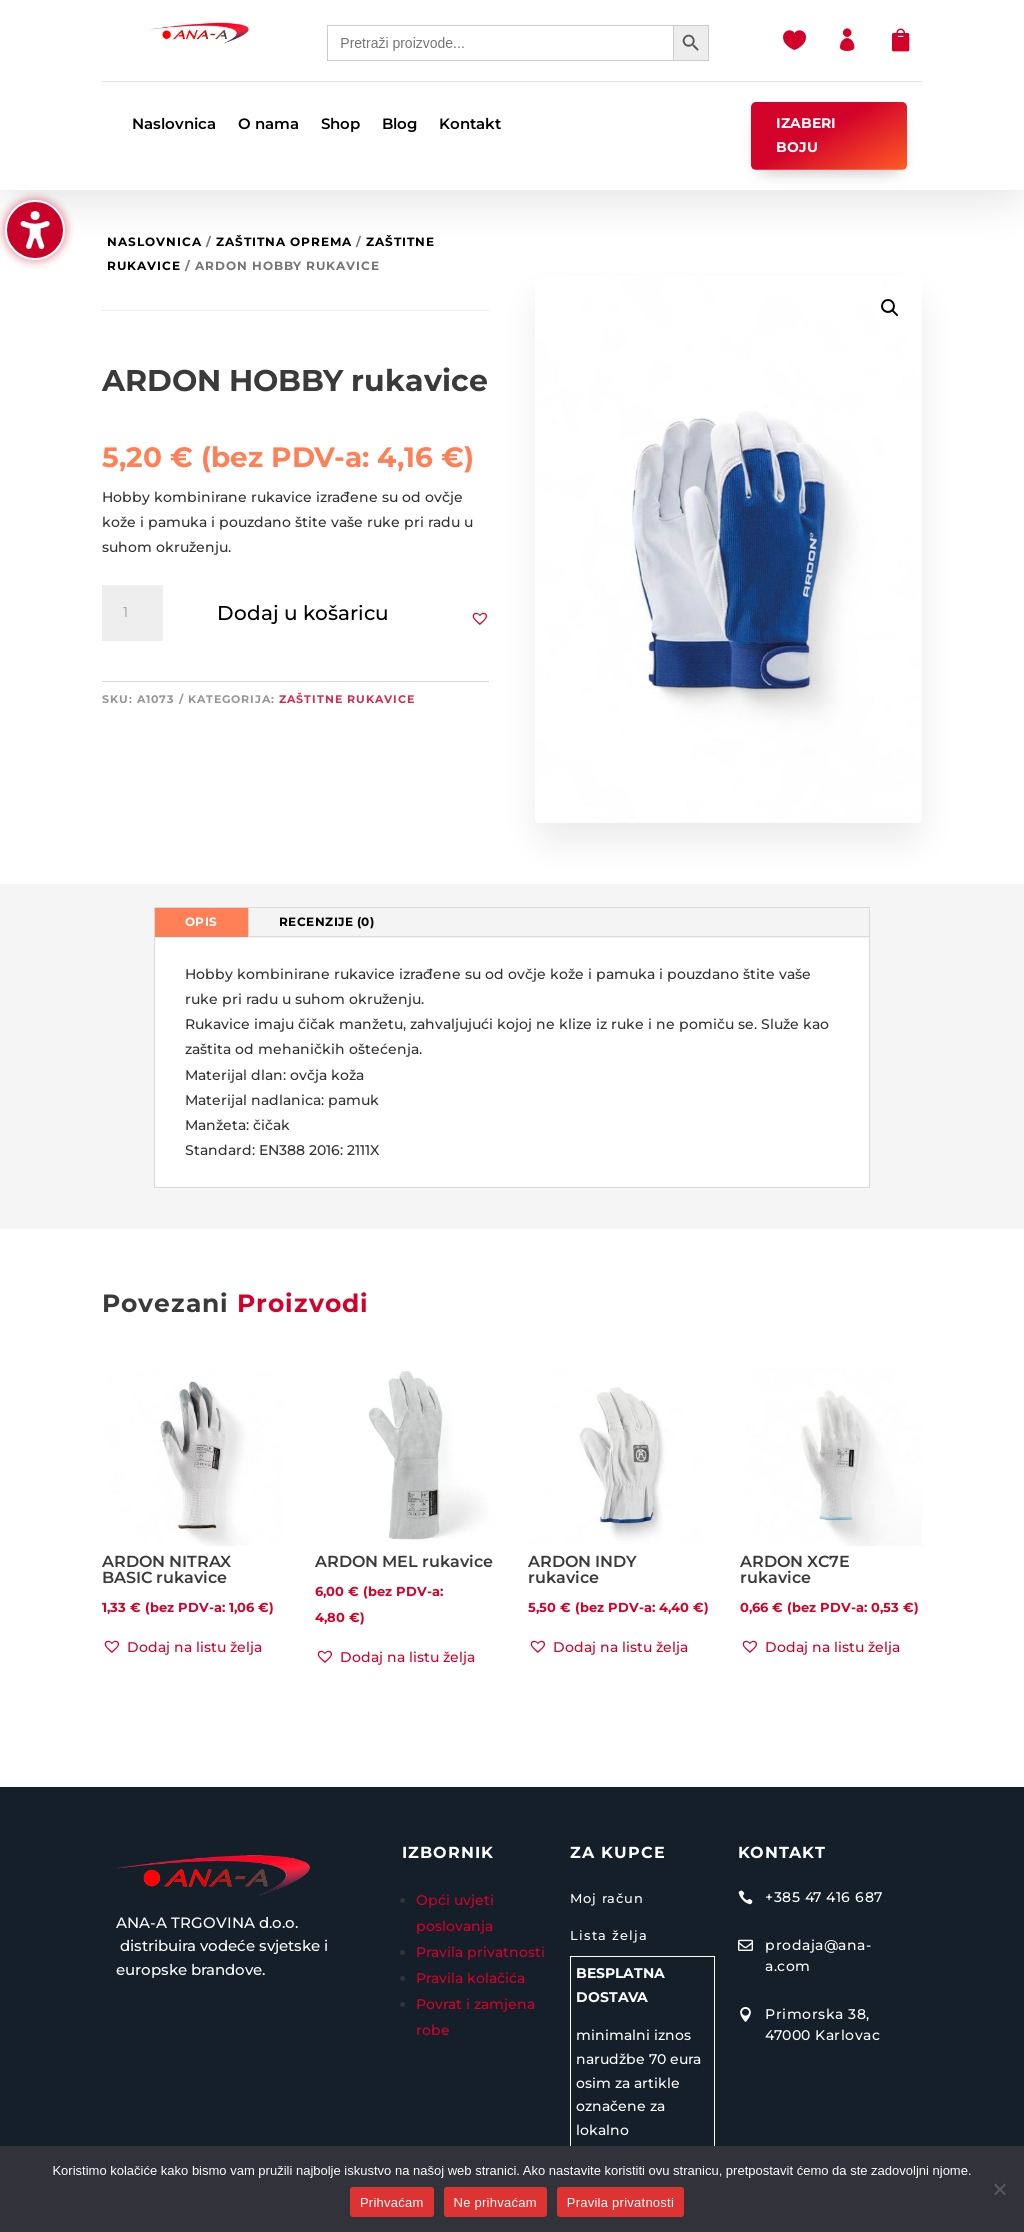  I want to click on Opis [tab], so click(201, 921).